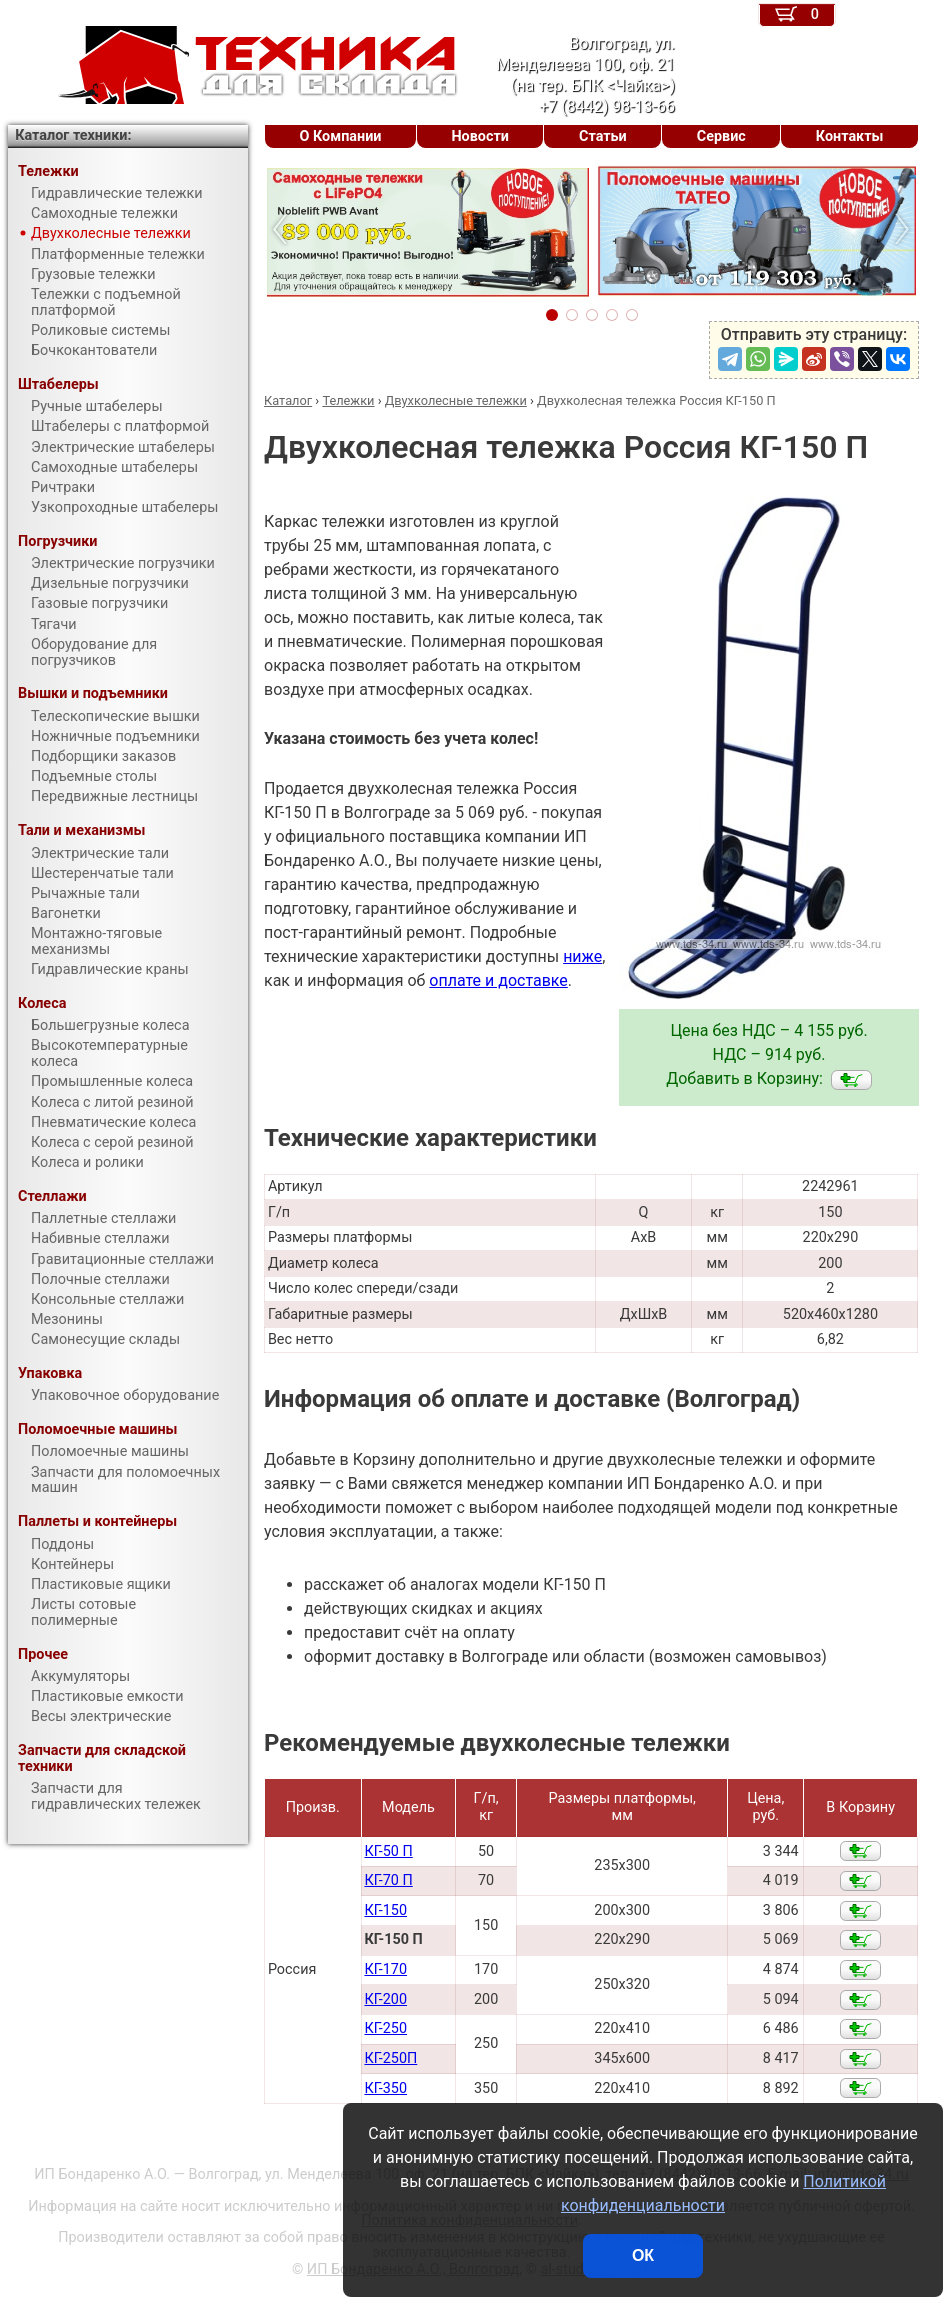  Describe the element at coordinates (73, 135) in the screenshot. I see `Каталог техники:` at that location.